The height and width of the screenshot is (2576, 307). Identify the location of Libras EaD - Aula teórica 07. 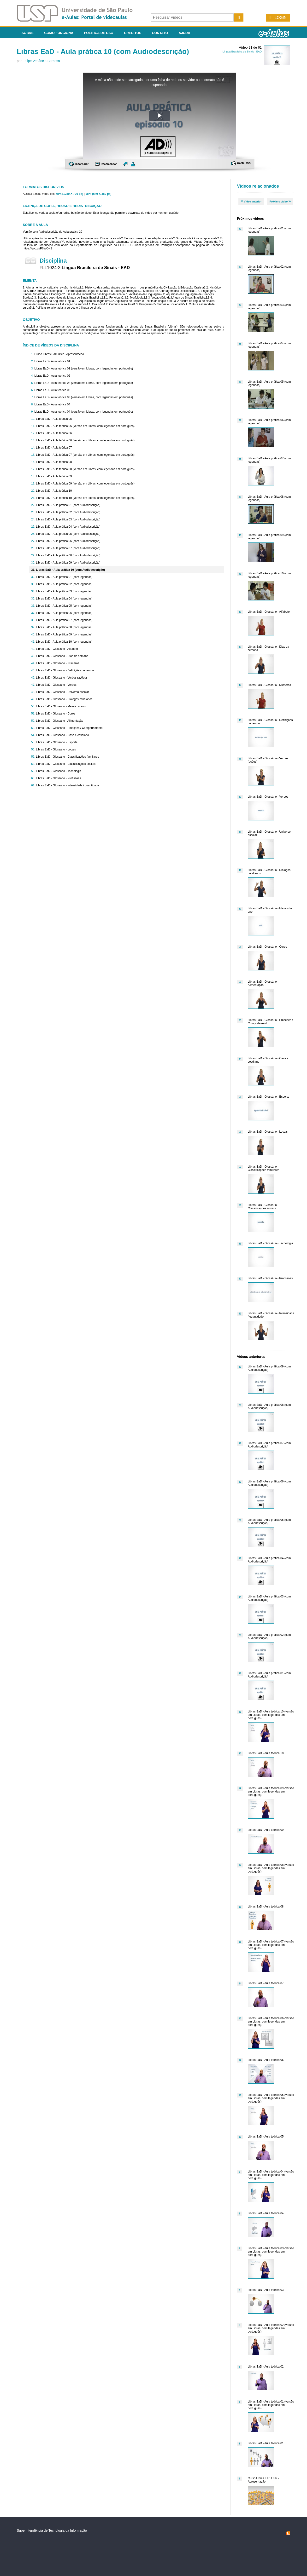
(54, 447).